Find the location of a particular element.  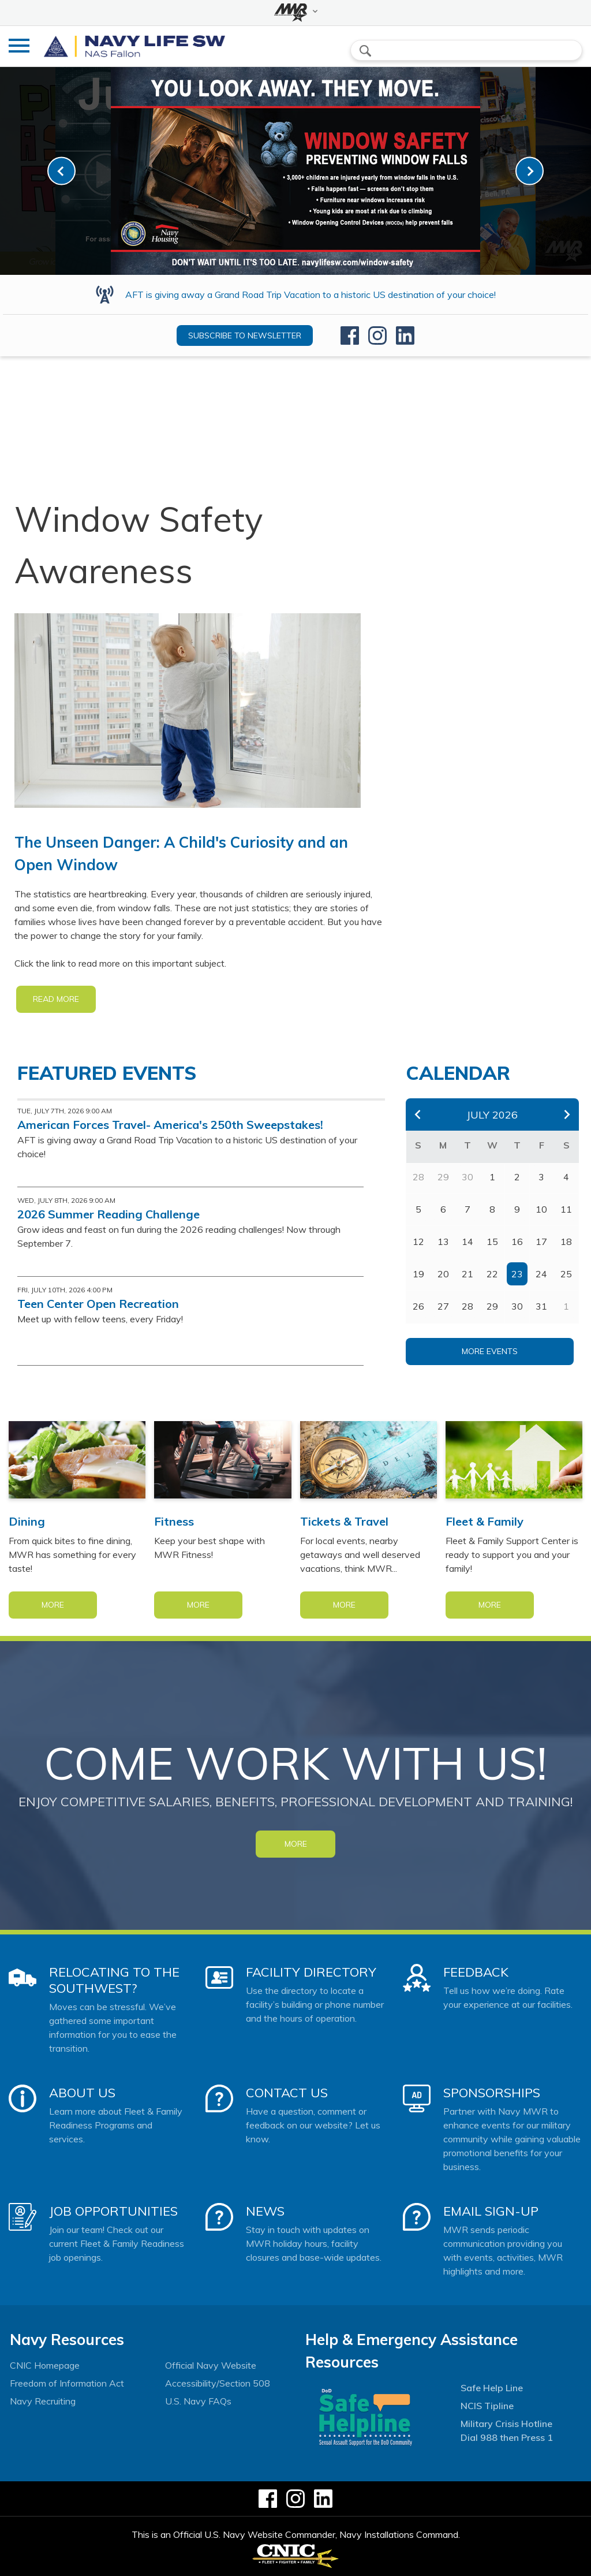

About Us is located at coordinates (82, 2093).